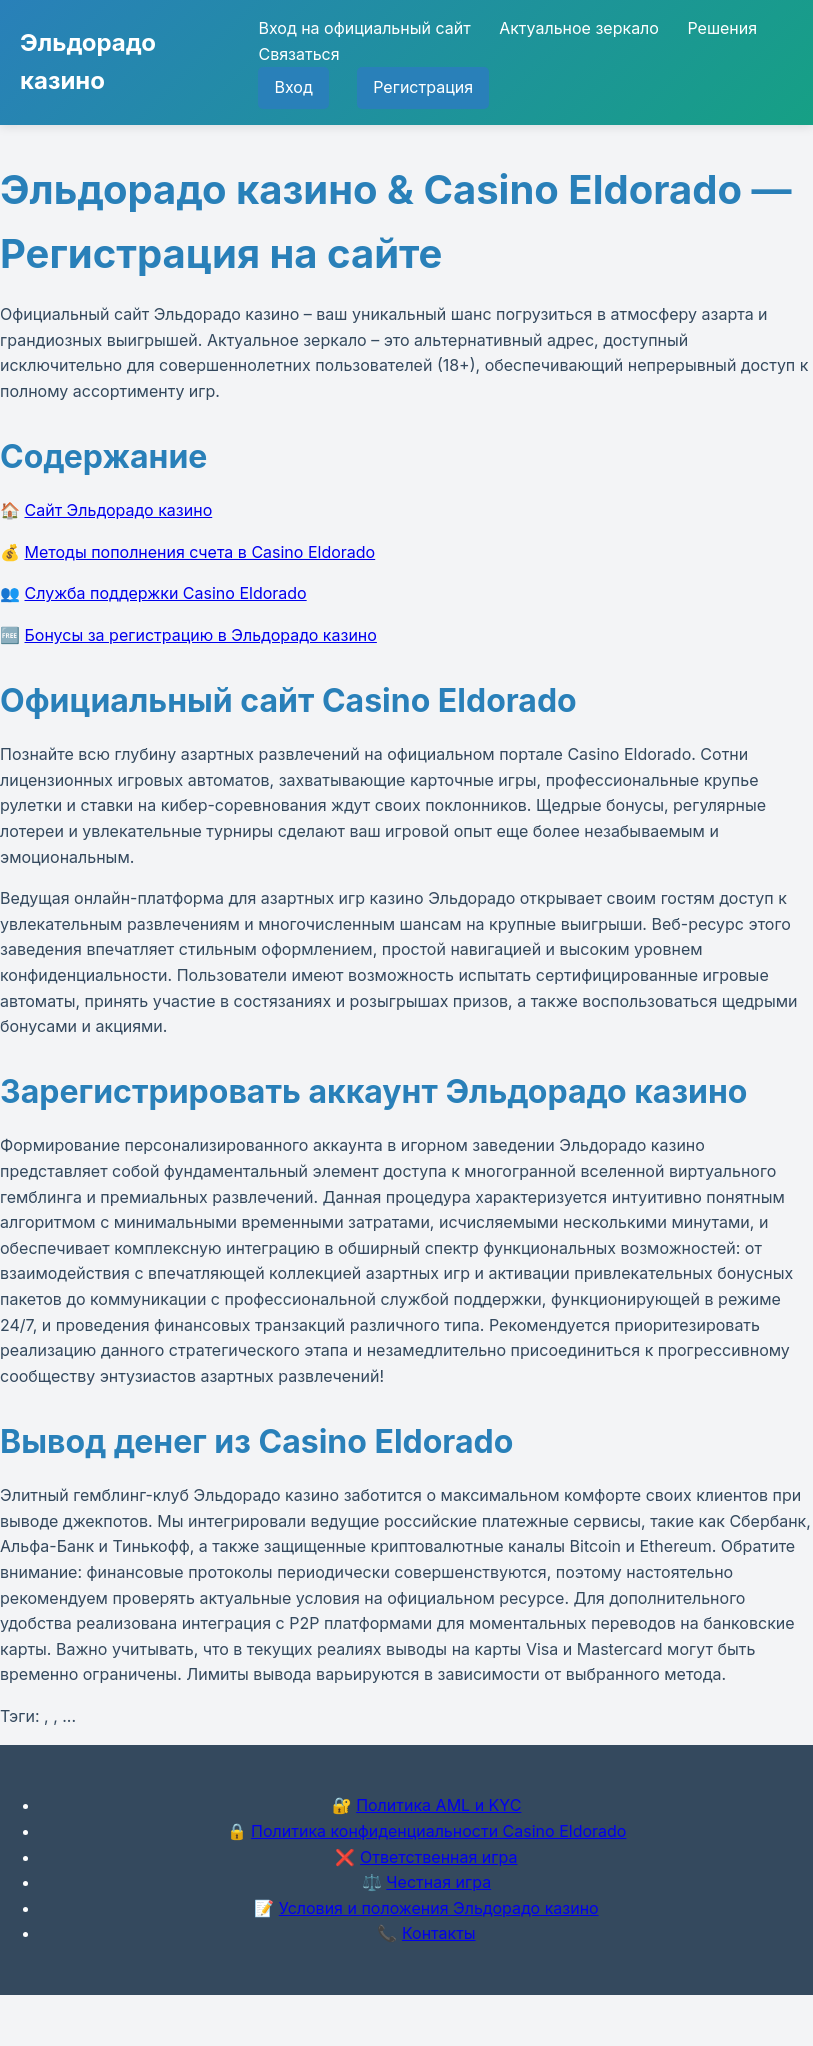  I want to click on Сайт Эльдорадо казино, so click(119, 510).